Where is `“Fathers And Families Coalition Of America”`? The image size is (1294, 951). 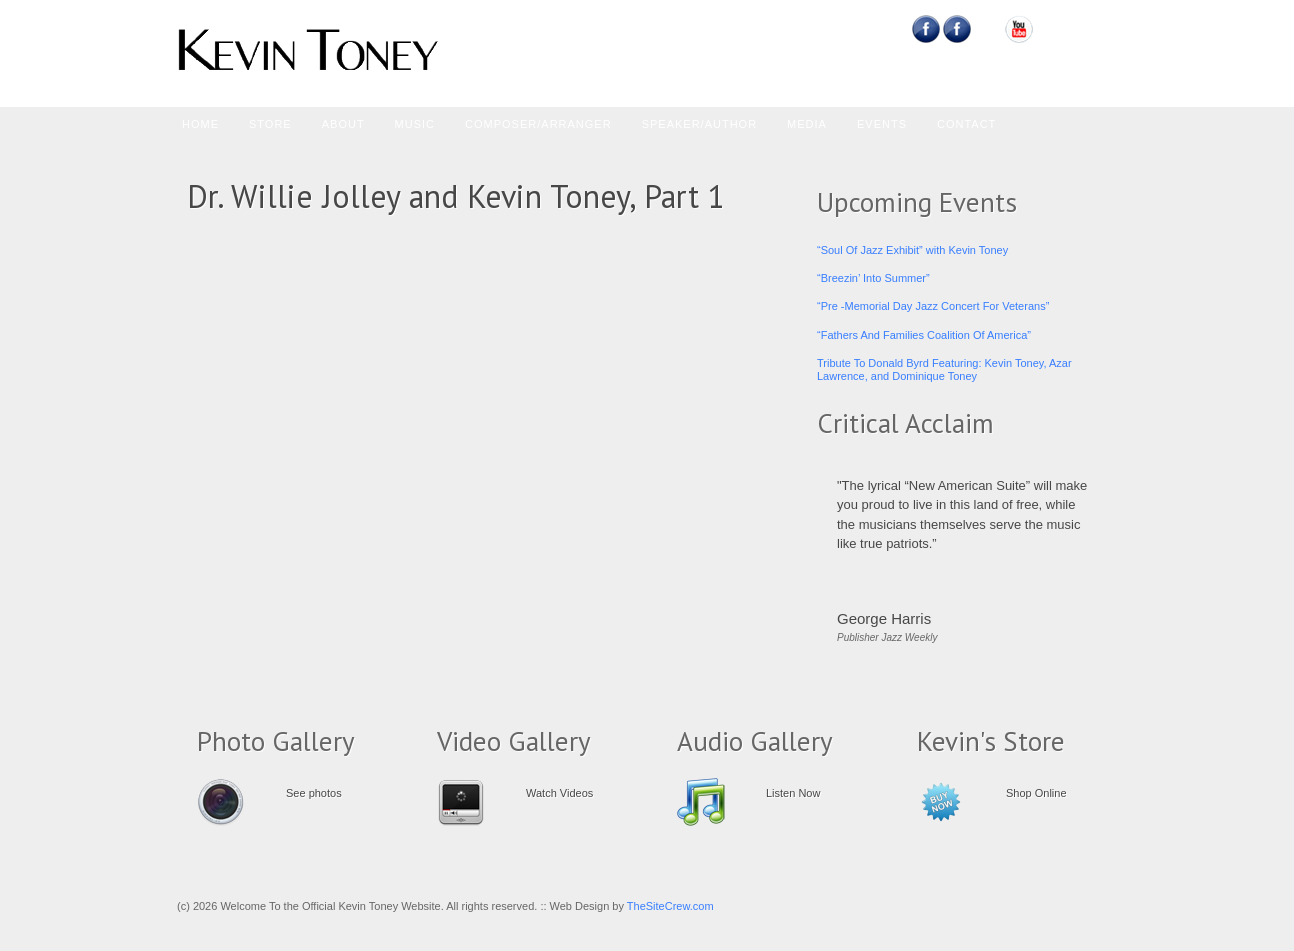
“Fathers And Families Coalition Of America” is located at coordinates (924, 335).